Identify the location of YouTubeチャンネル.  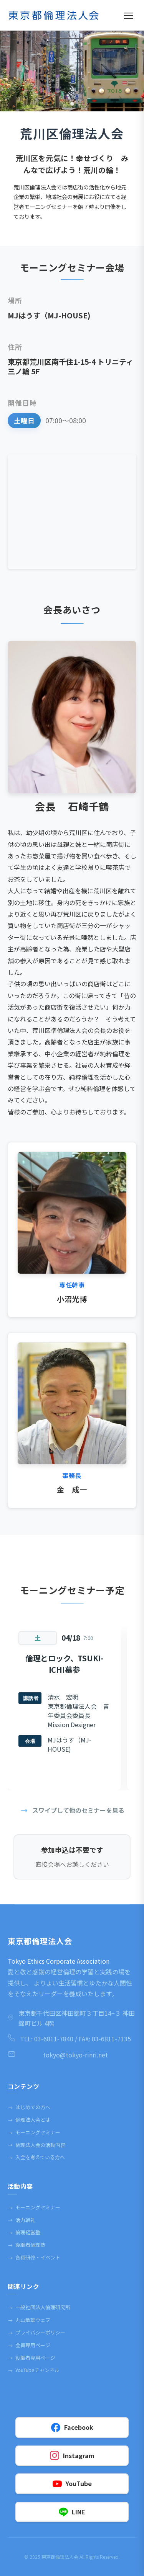
(34, 2370).